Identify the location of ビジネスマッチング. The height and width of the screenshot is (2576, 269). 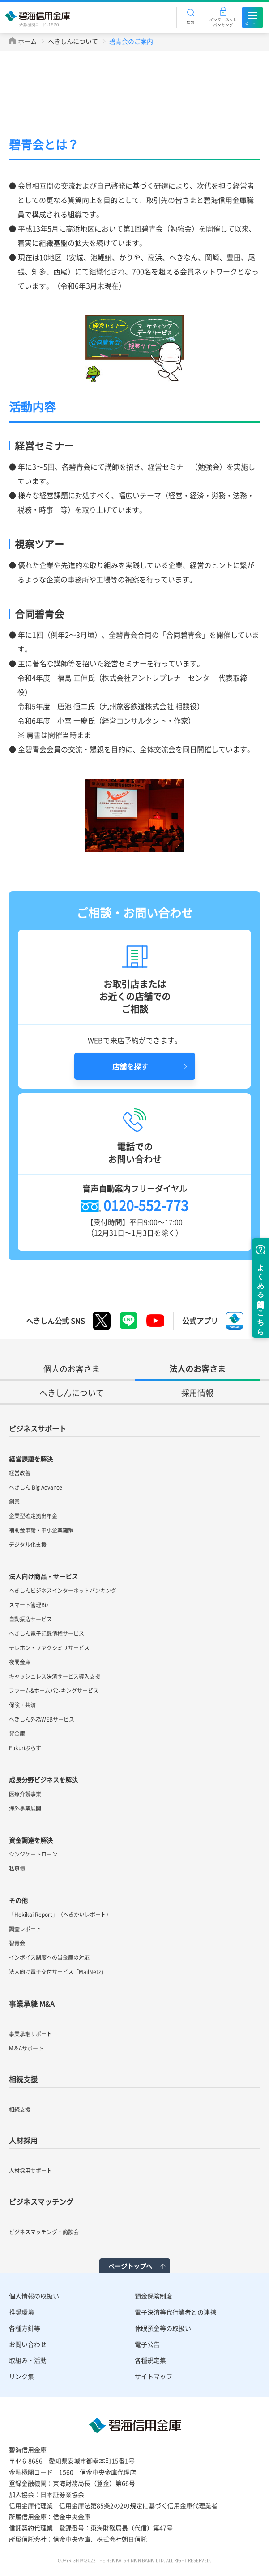
(41, 2201).